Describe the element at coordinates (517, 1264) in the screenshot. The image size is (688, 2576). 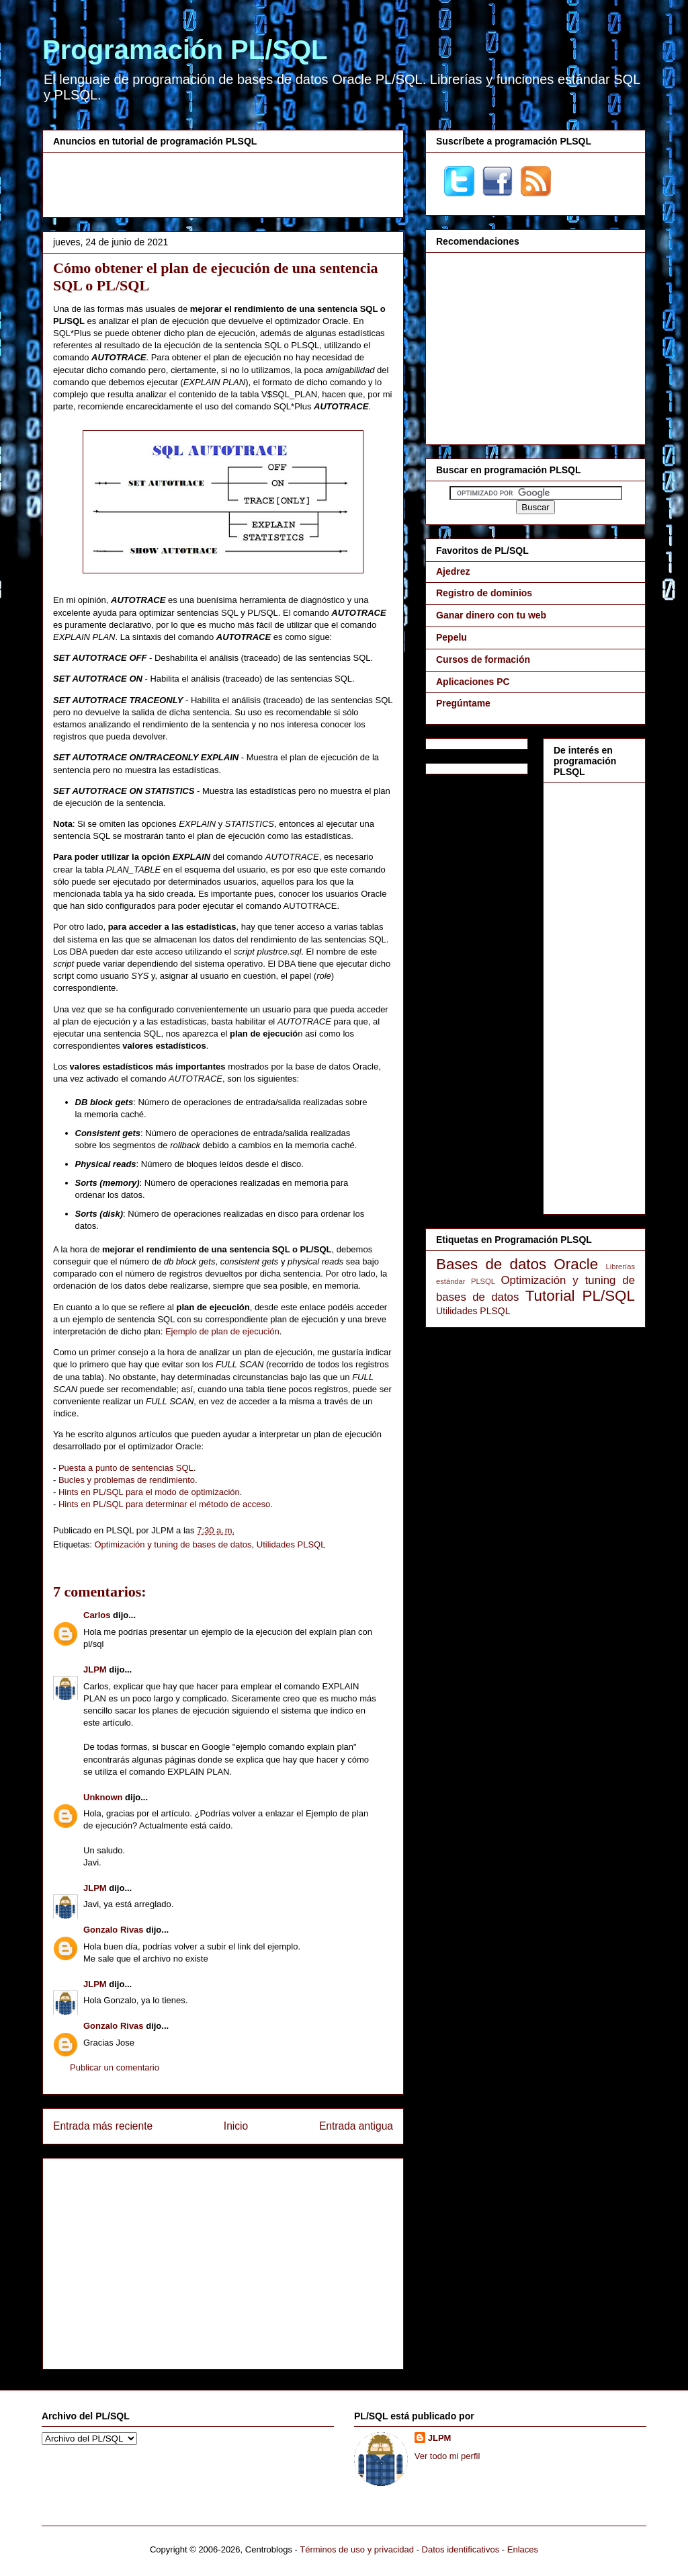
I see `Bases de datos Oracle` at that location.